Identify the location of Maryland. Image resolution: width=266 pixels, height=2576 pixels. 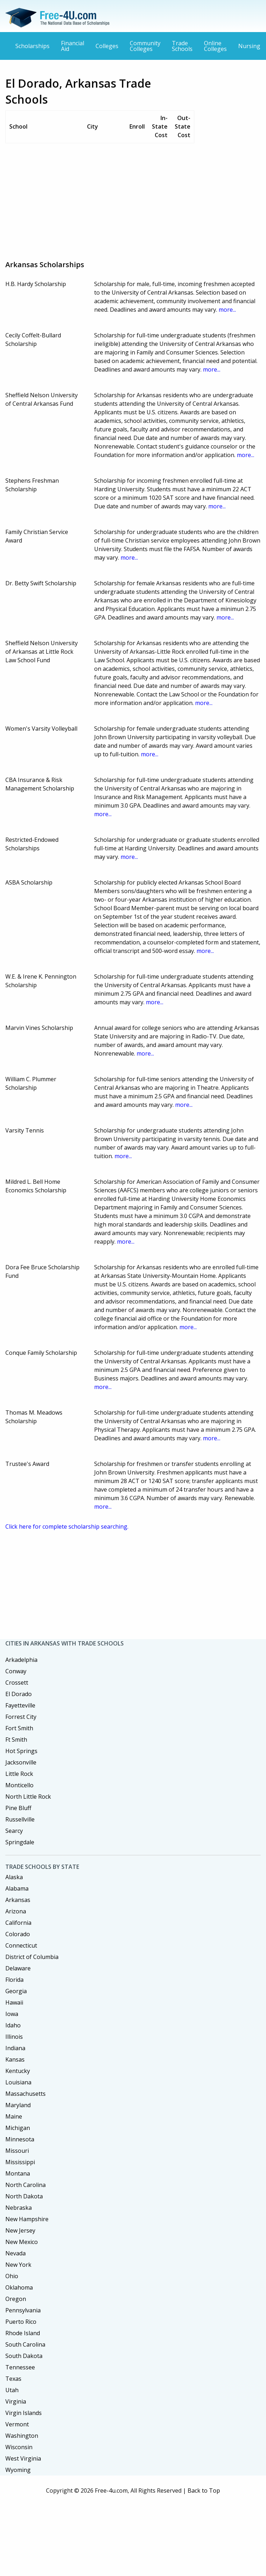
(18, 2105).